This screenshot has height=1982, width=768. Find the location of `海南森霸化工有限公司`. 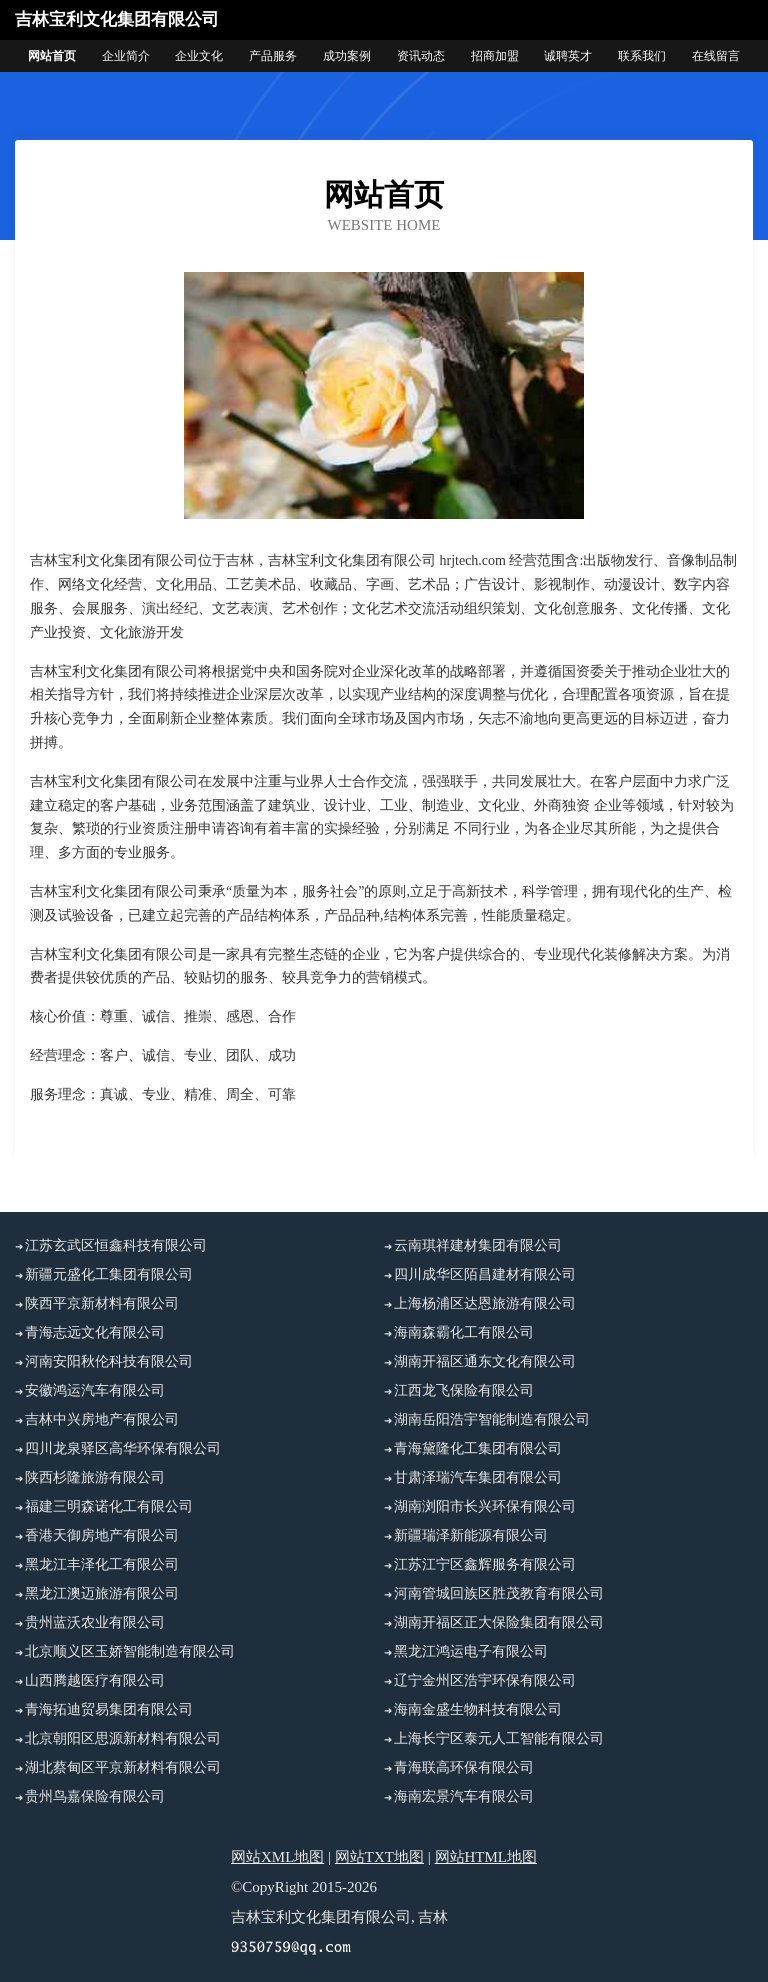

海南森霸化工有限公司 is located at coordinates (464, 1332).